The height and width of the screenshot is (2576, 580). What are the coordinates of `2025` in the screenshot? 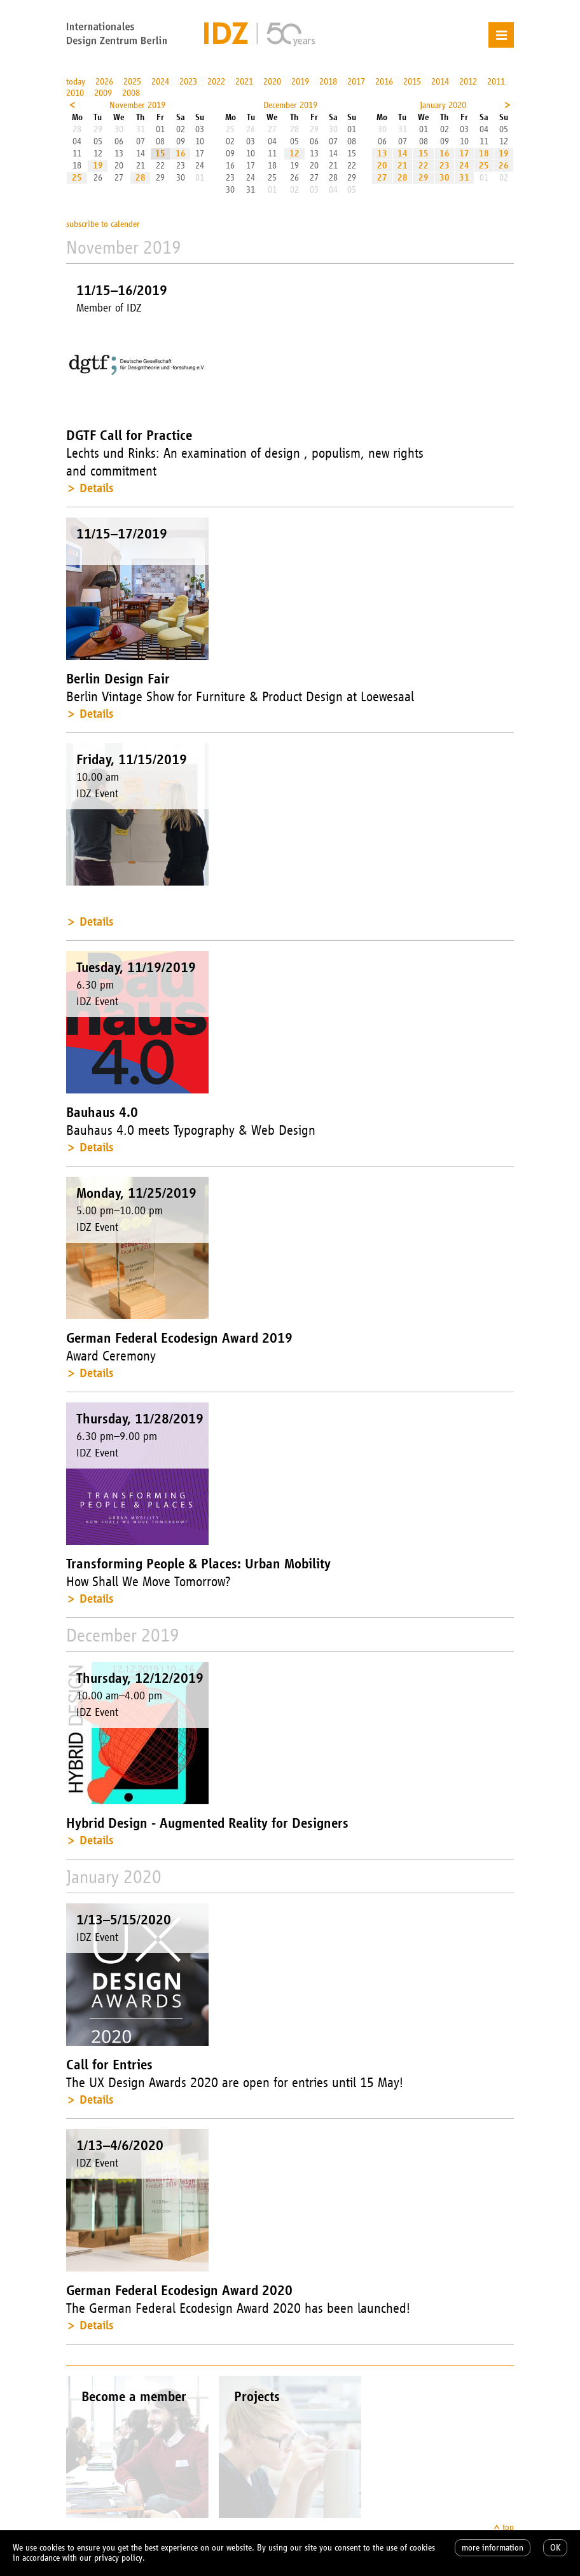 It's located at (132, 81).